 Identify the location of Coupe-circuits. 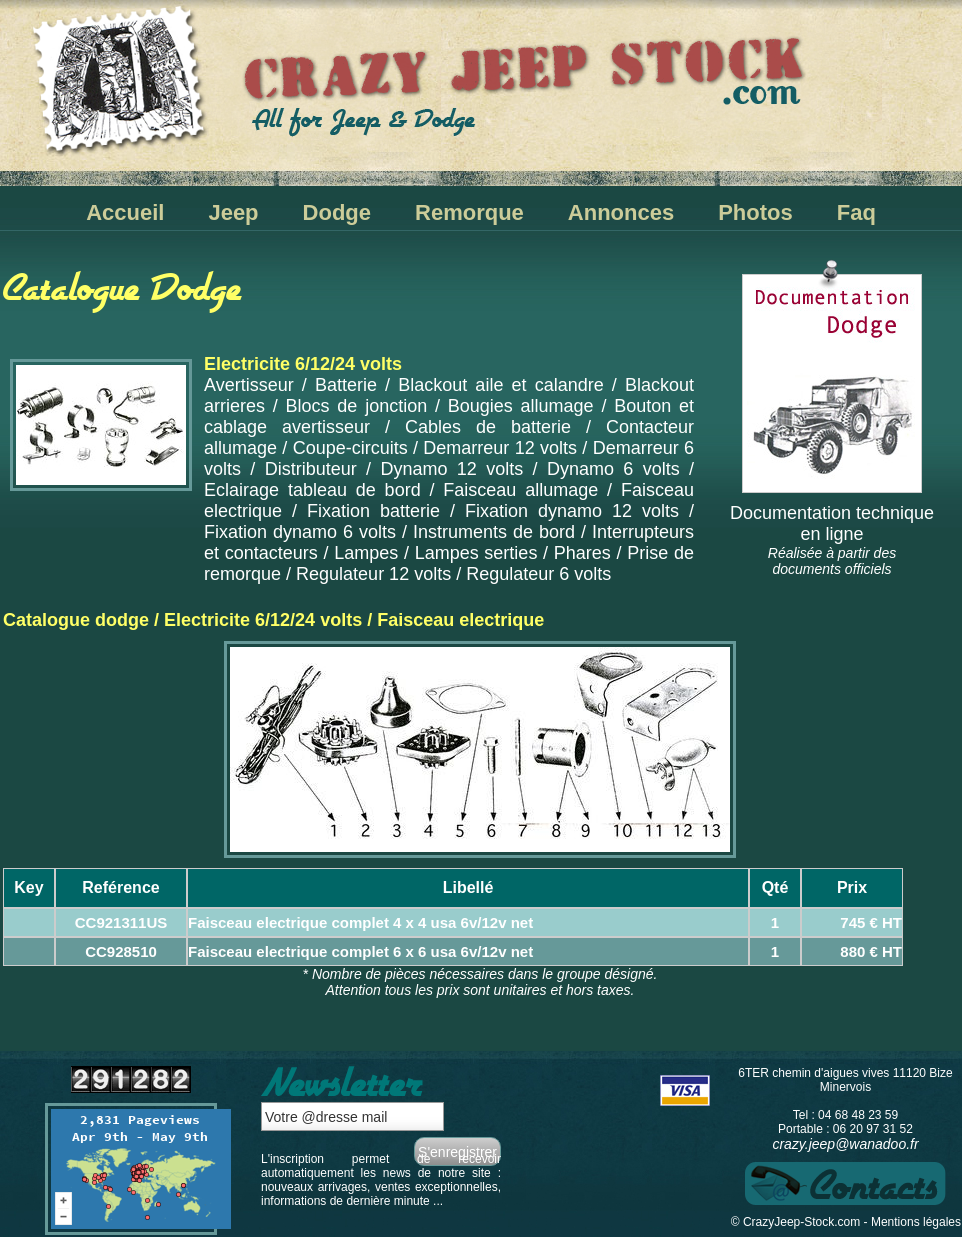
(350, 448).